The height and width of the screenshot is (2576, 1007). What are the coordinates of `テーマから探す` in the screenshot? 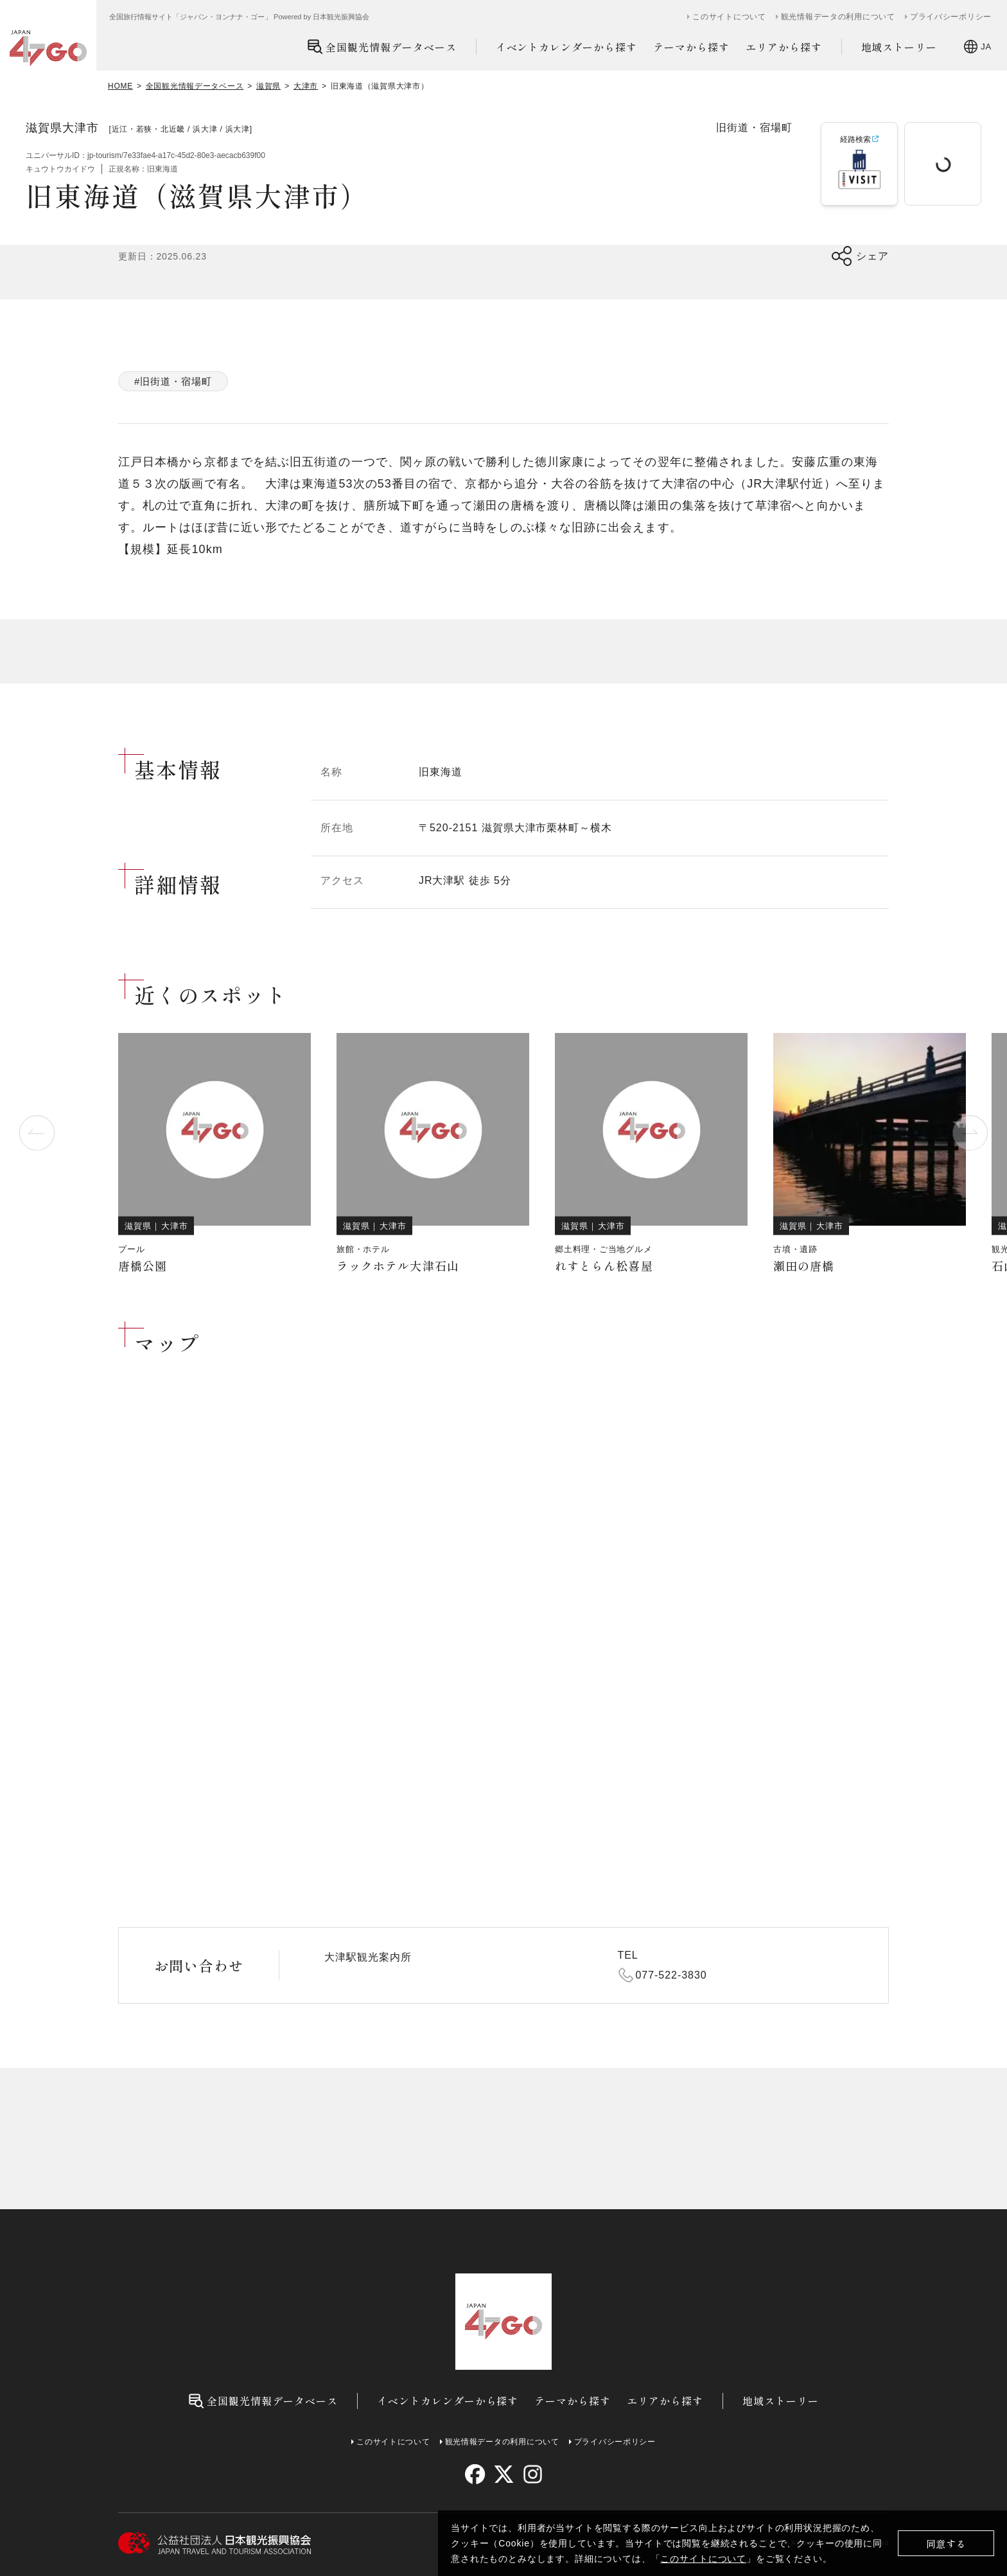 It's located at (691, 47).